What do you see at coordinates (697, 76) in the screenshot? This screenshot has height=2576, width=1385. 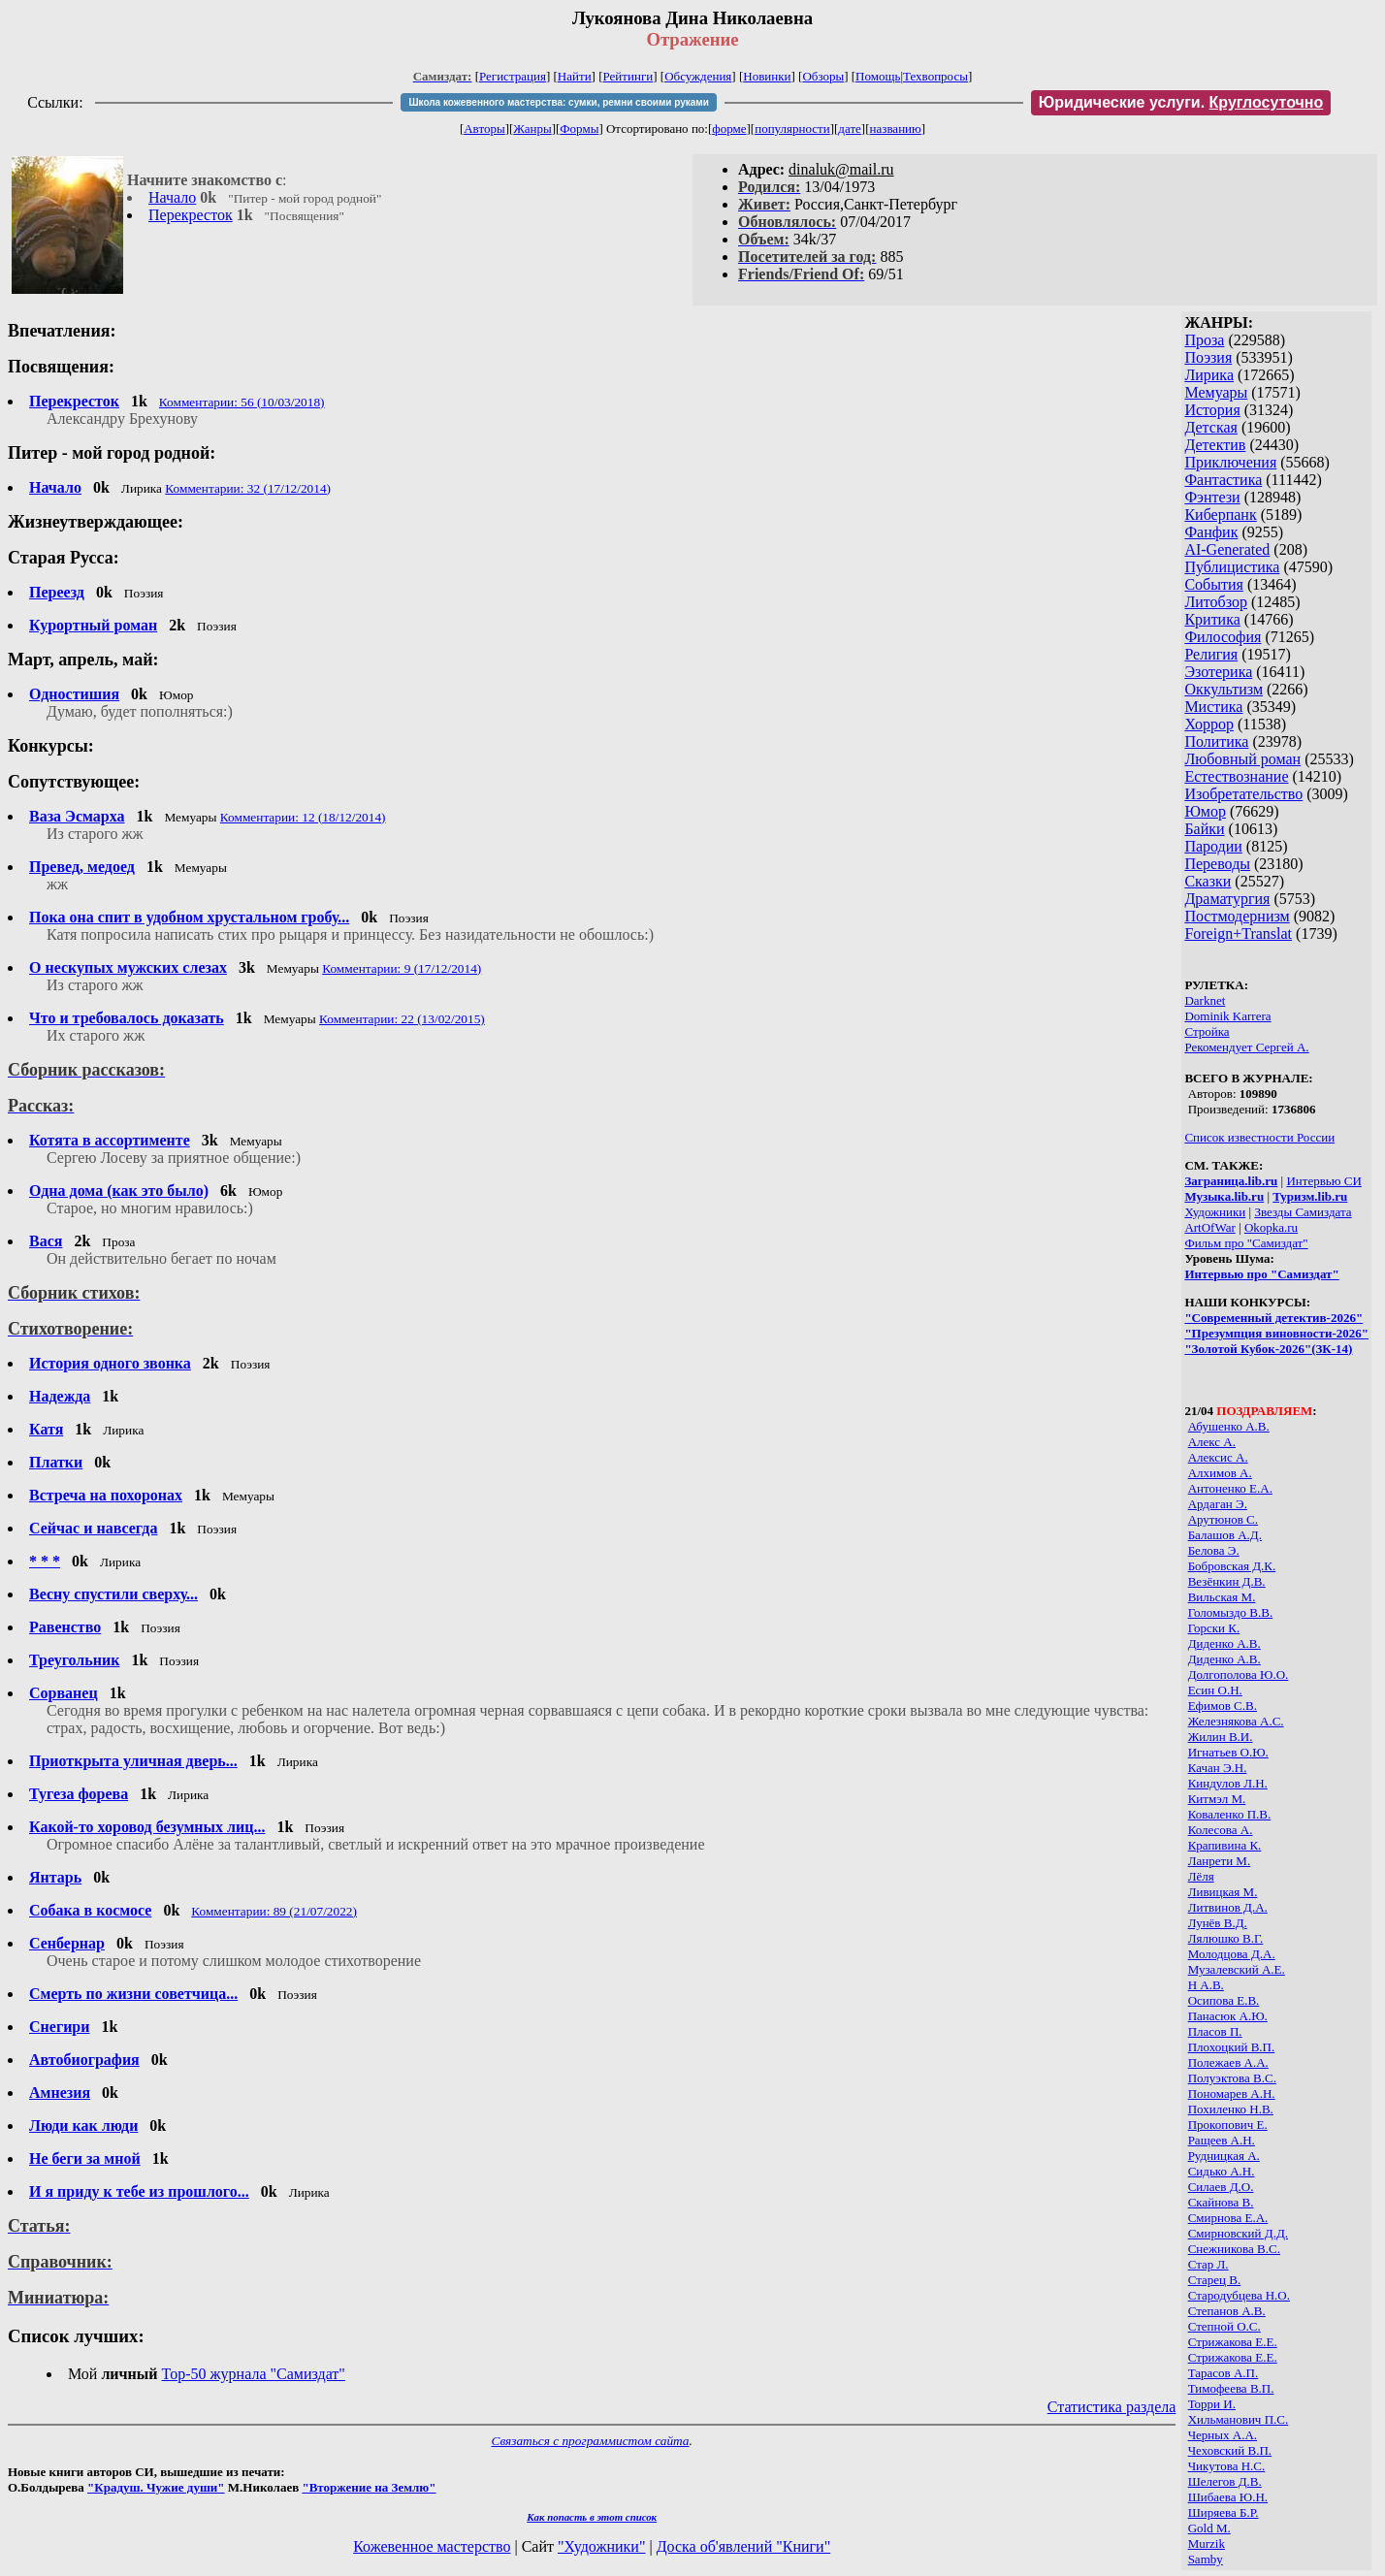 I see `Обсуждения` at bounding box center [697, 76].